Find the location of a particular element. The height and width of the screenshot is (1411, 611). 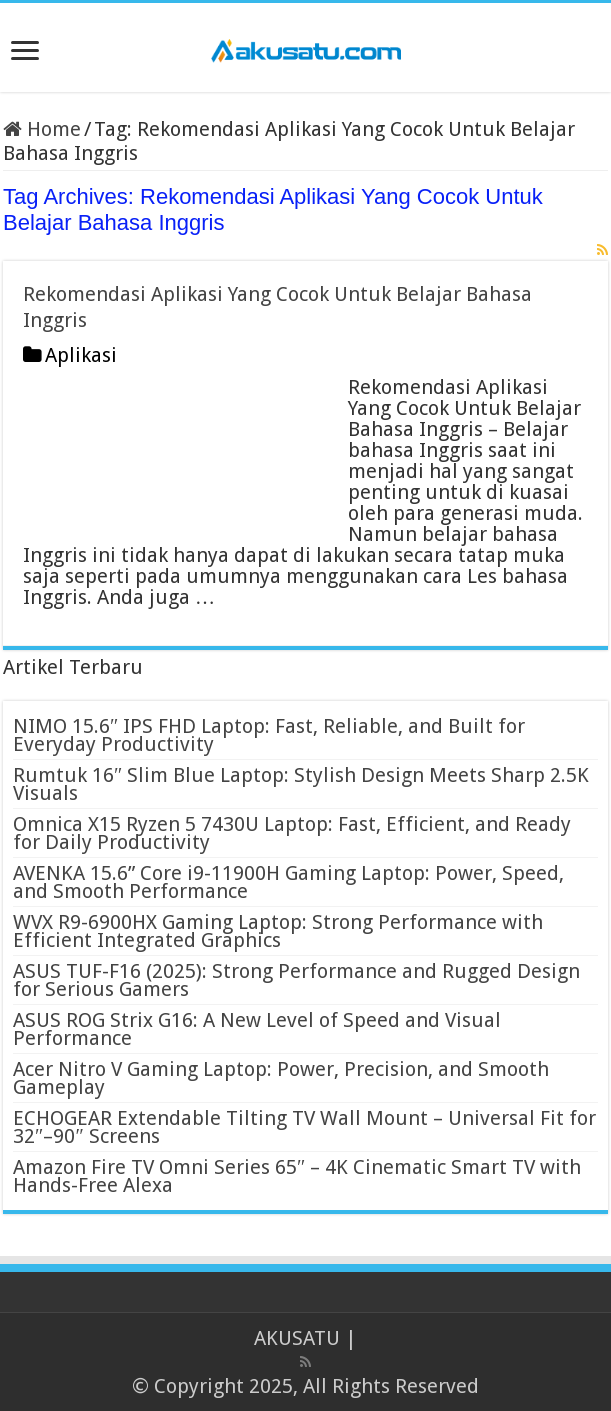

Rumtuk 16″ Slim Blue Laptop: Stylish Design Meets Sharp 2.5K Visuals is located at coordinates (301, 784).